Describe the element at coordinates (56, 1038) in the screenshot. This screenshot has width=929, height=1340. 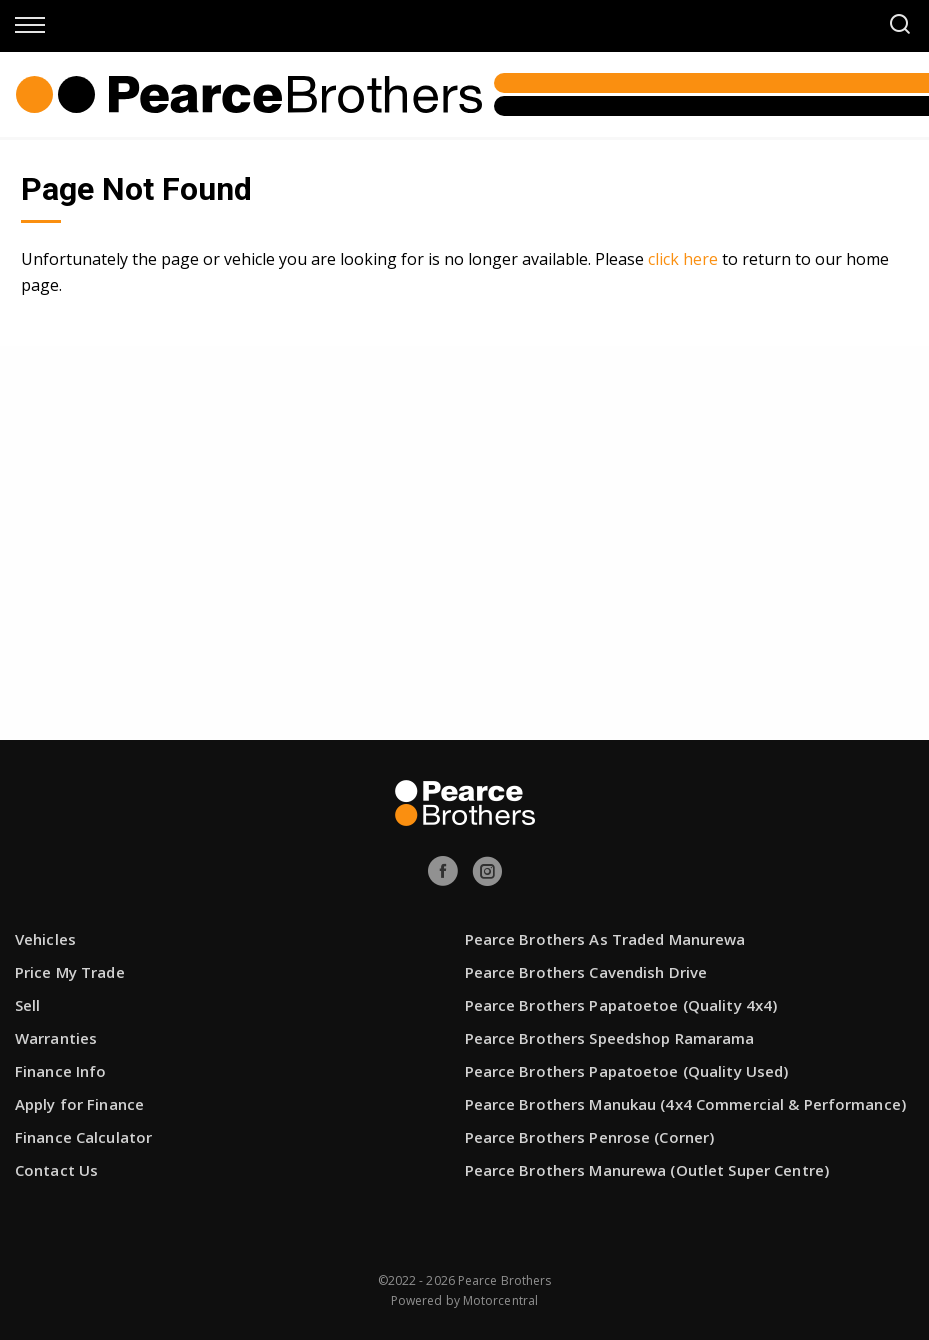
I see `Warranties` at that location.